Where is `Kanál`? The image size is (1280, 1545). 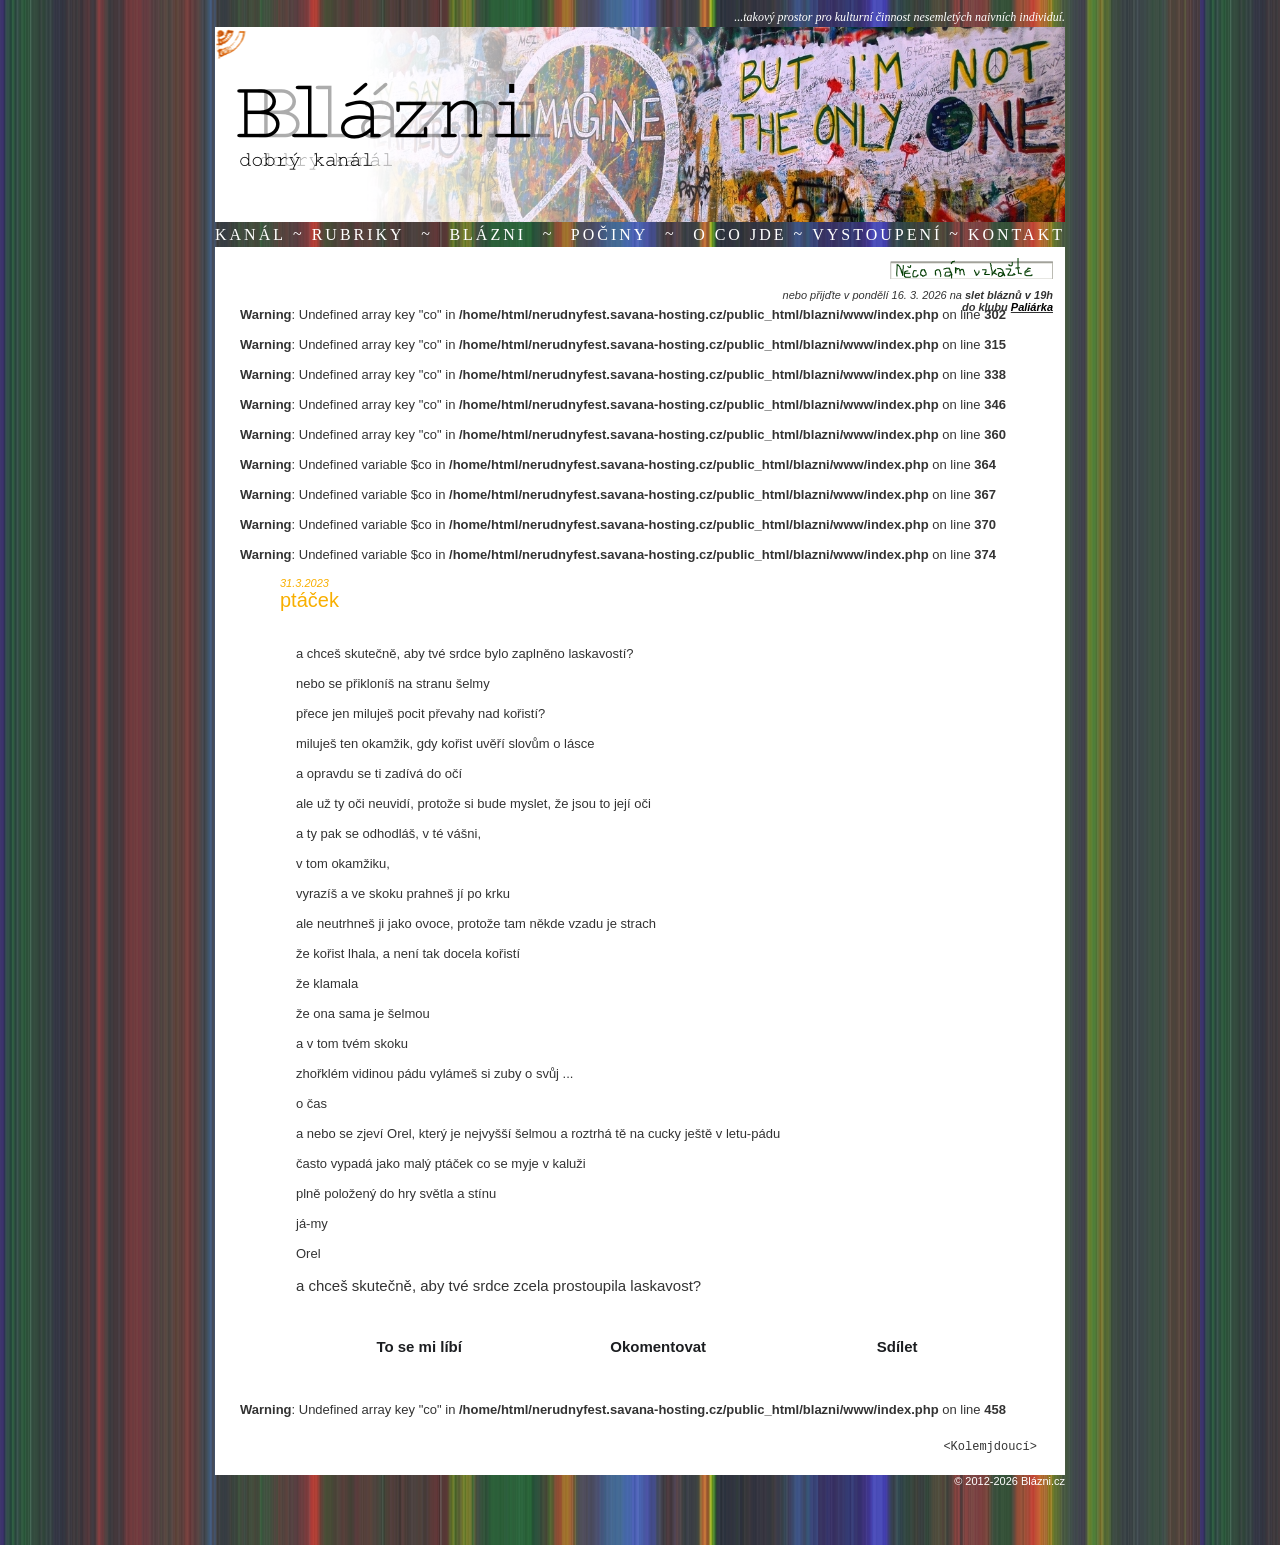
Kanál is located at coordinates (250, 234).